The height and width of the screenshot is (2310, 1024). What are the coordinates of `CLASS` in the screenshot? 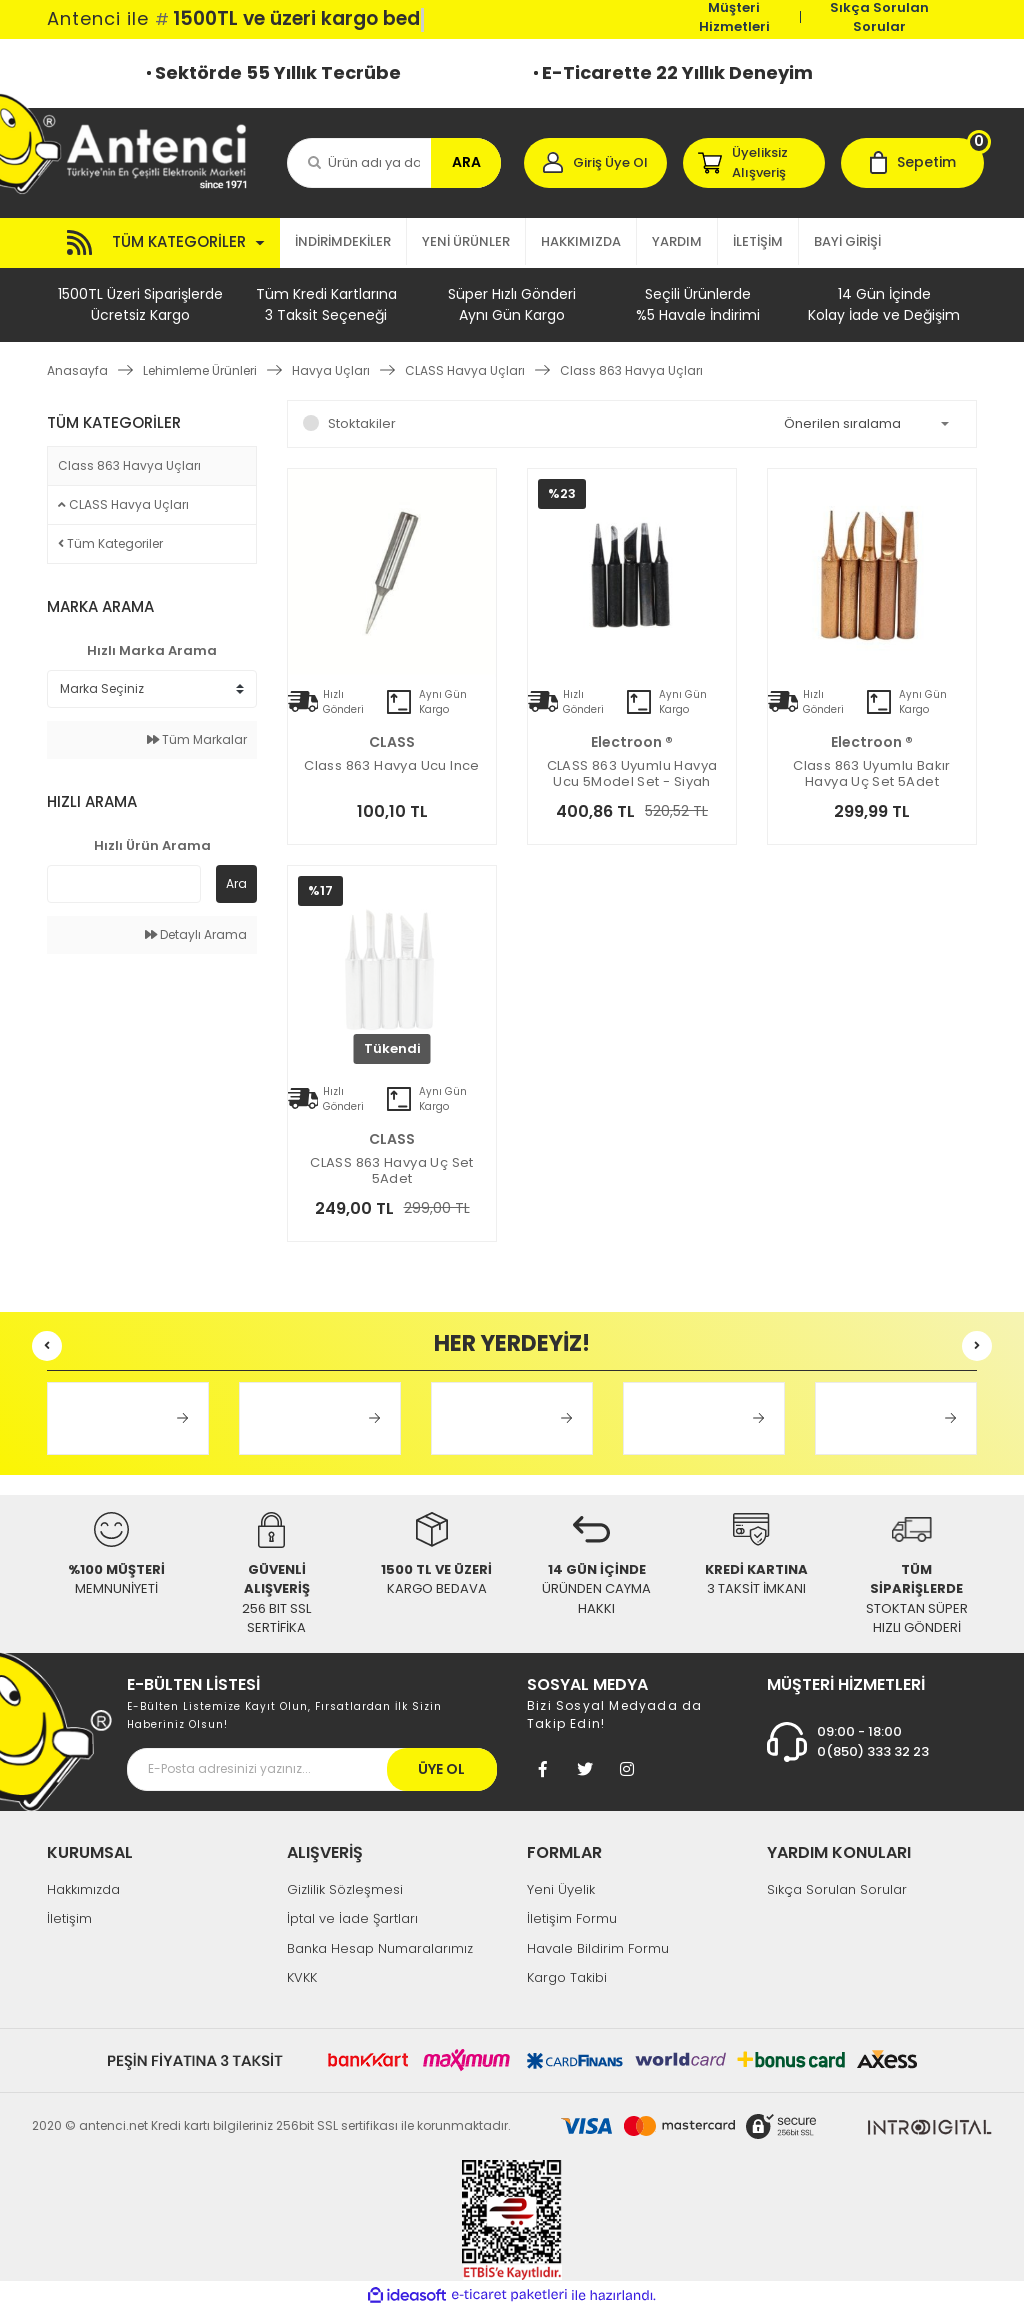 It's located at (392, 742).